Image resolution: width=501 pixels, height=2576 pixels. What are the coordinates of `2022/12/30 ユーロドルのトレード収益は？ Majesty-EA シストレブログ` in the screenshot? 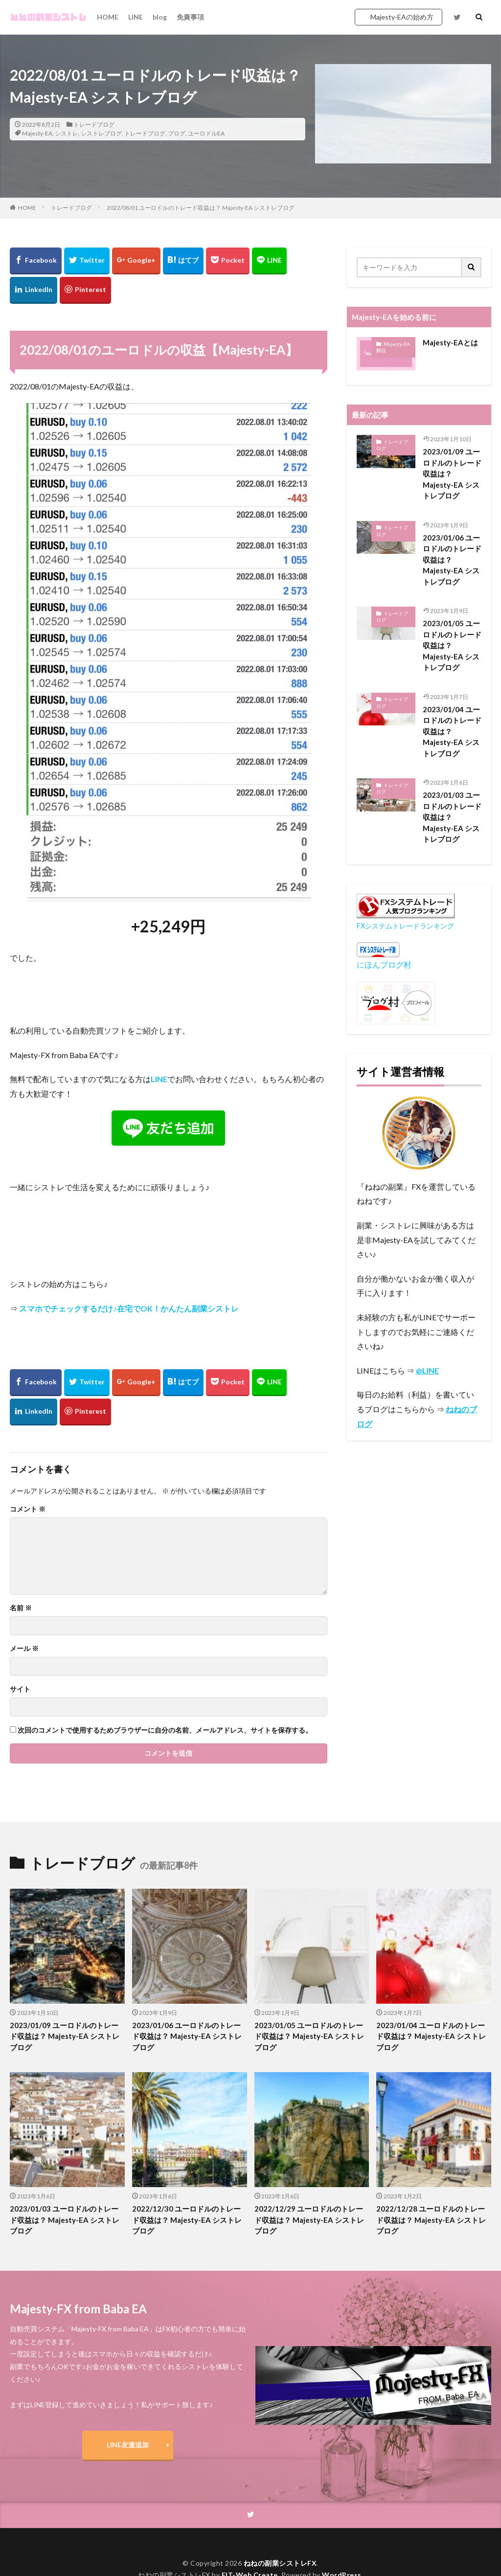 It's located at (187, 2219).